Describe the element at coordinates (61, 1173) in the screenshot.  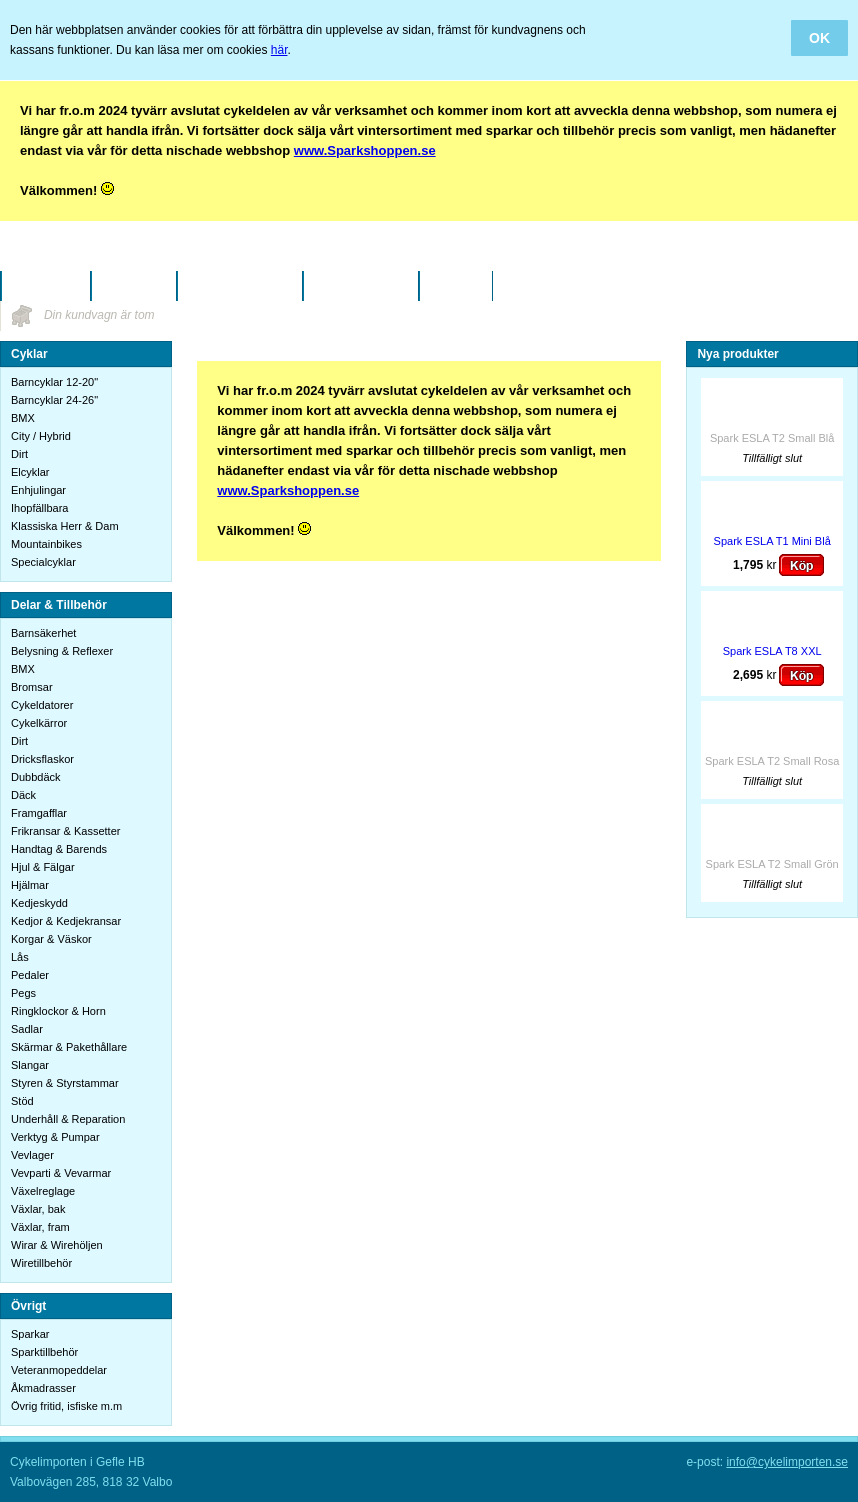
I see `Vevparti & Vevarmar` at that location.